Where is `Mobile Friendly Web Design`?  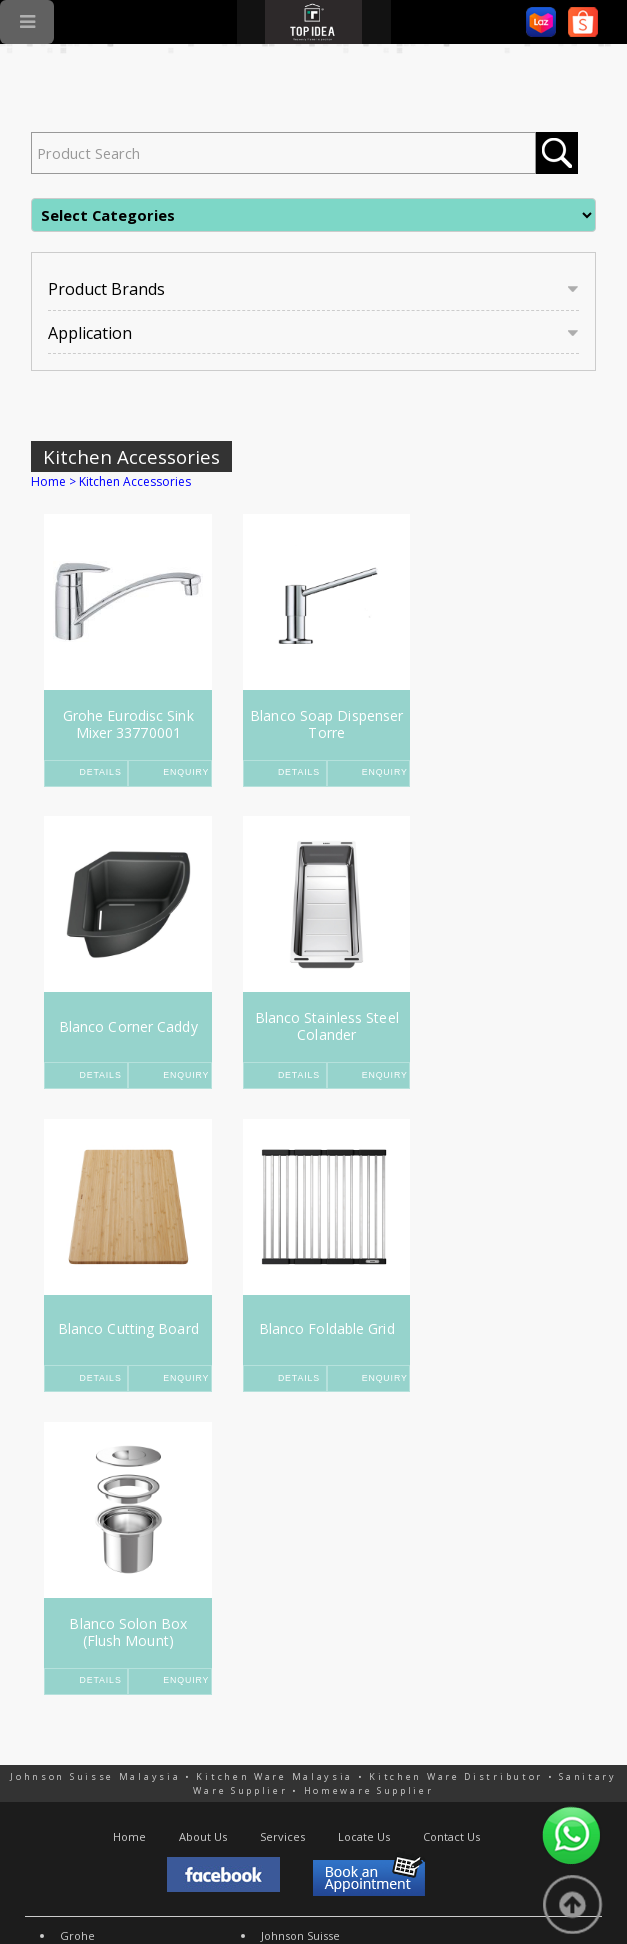 Mobile Friendly Web Design is located at coordinates (392, 1889).